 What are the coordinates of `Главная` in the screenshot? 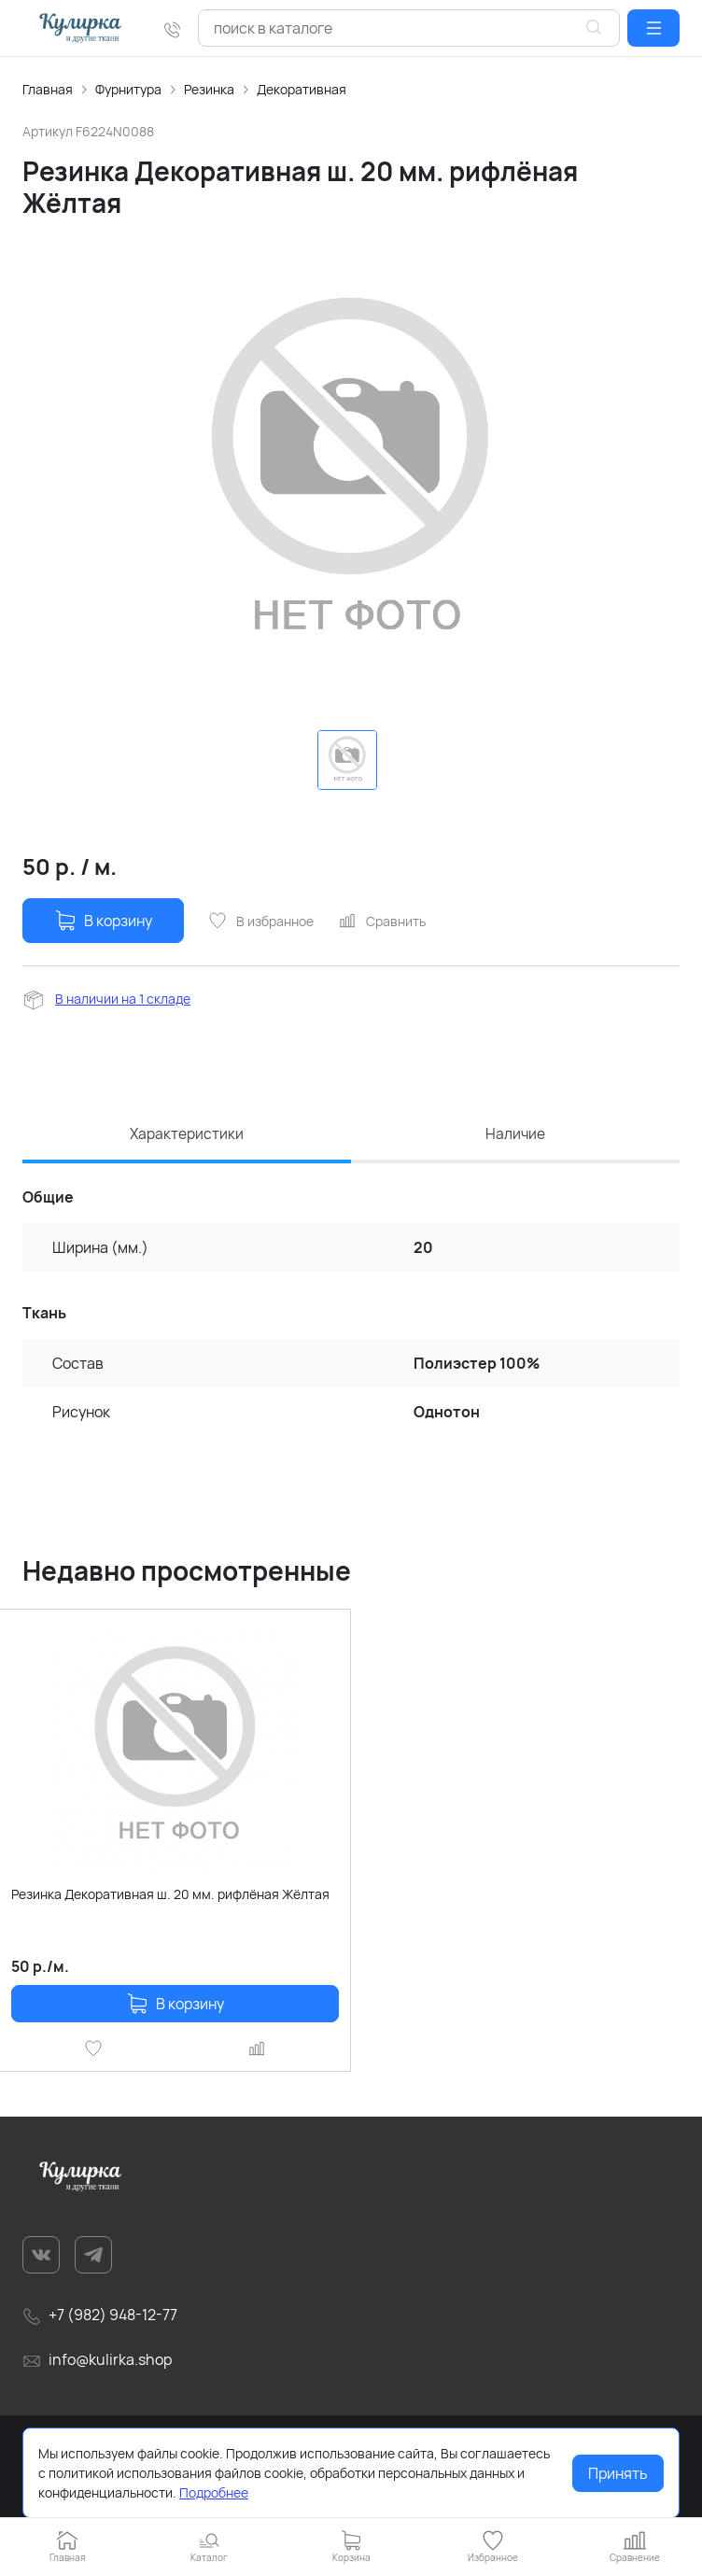 It's located at (47, 89).